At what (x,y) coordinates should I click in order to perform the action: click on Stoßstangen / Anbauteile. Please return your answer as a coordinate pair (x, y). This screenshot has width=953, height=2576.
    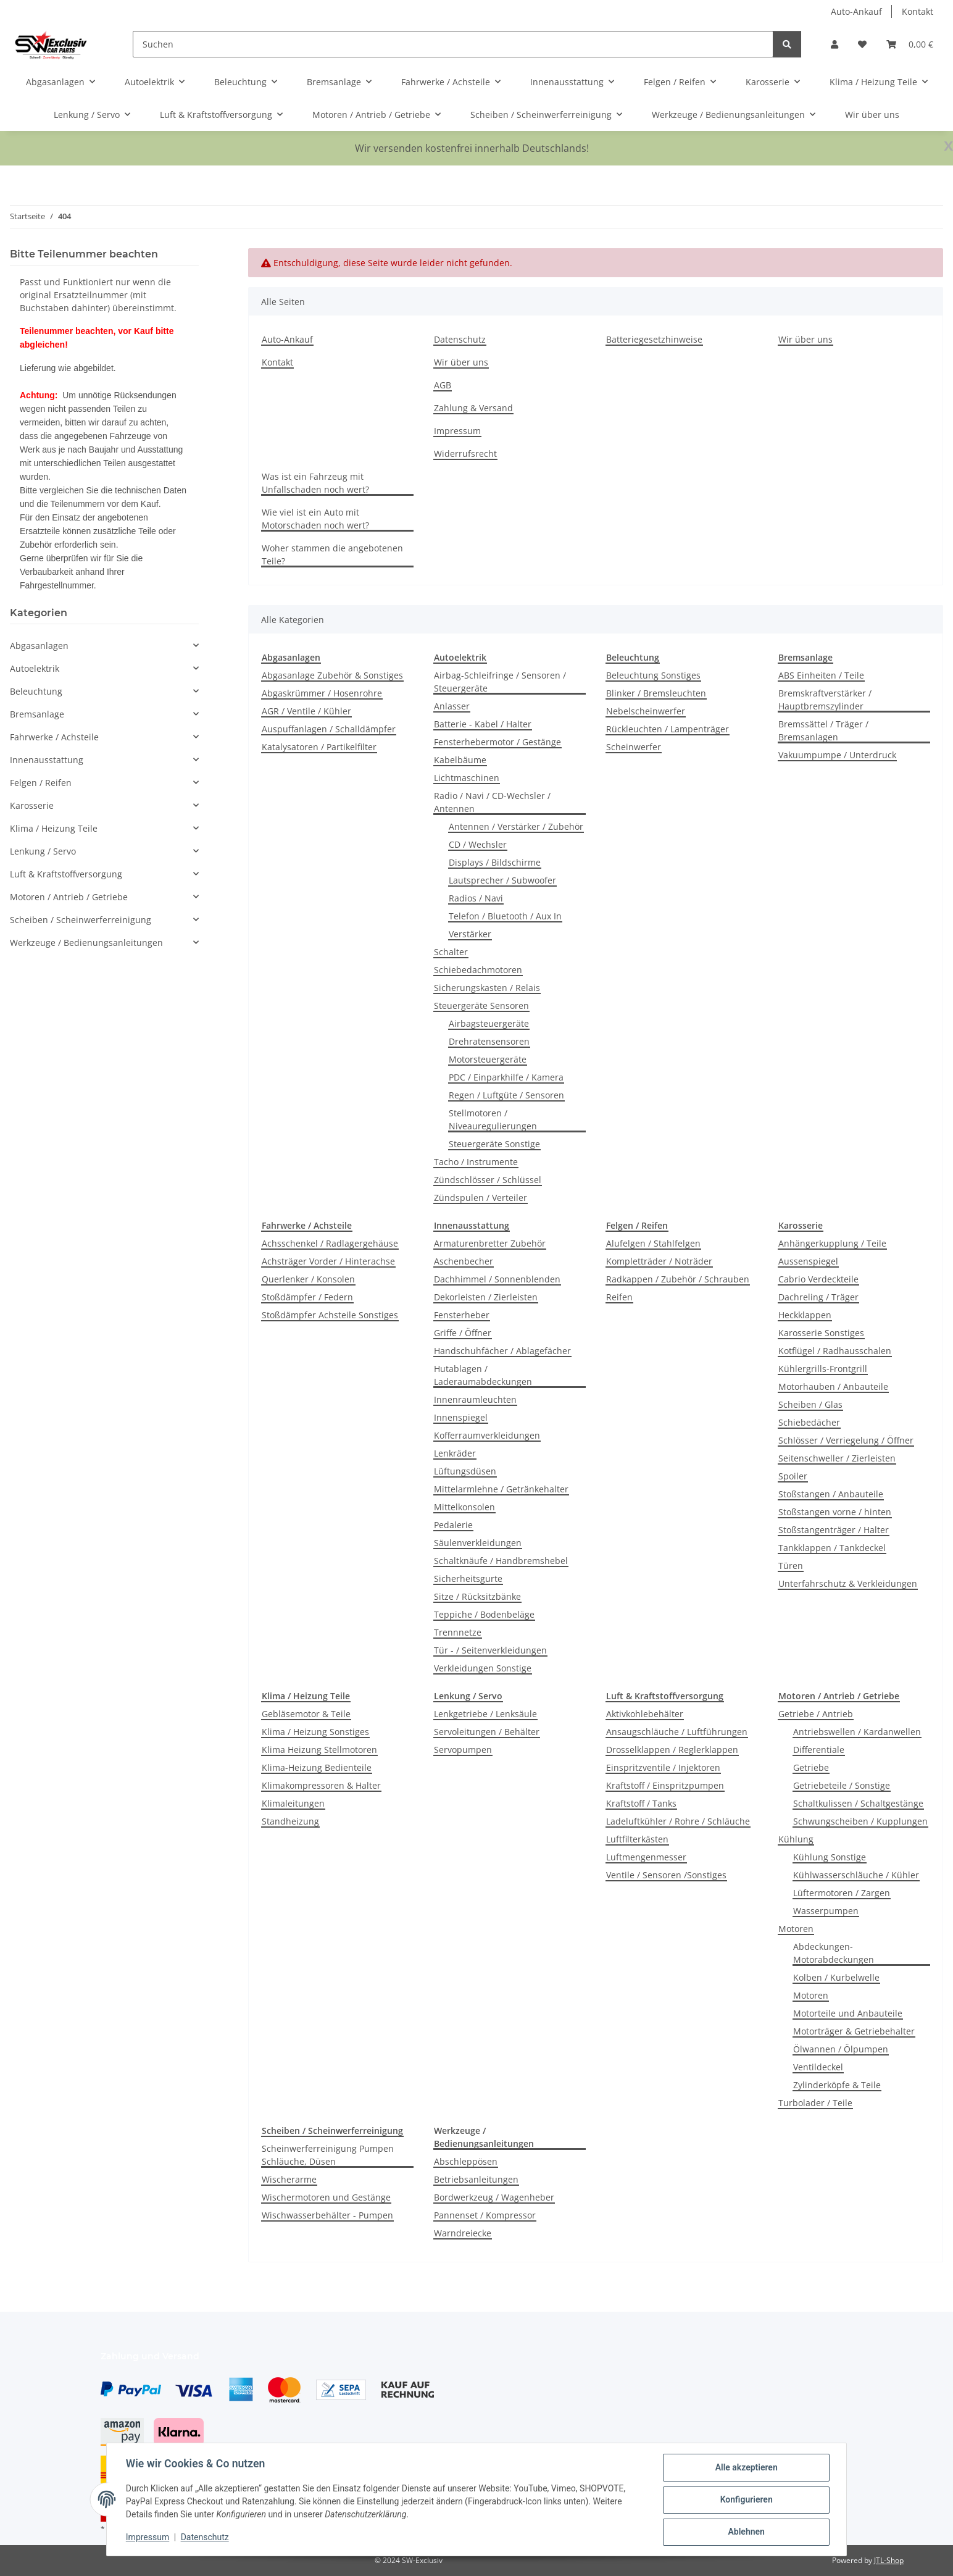
    Looking at the image, I should click on (830, 1494).